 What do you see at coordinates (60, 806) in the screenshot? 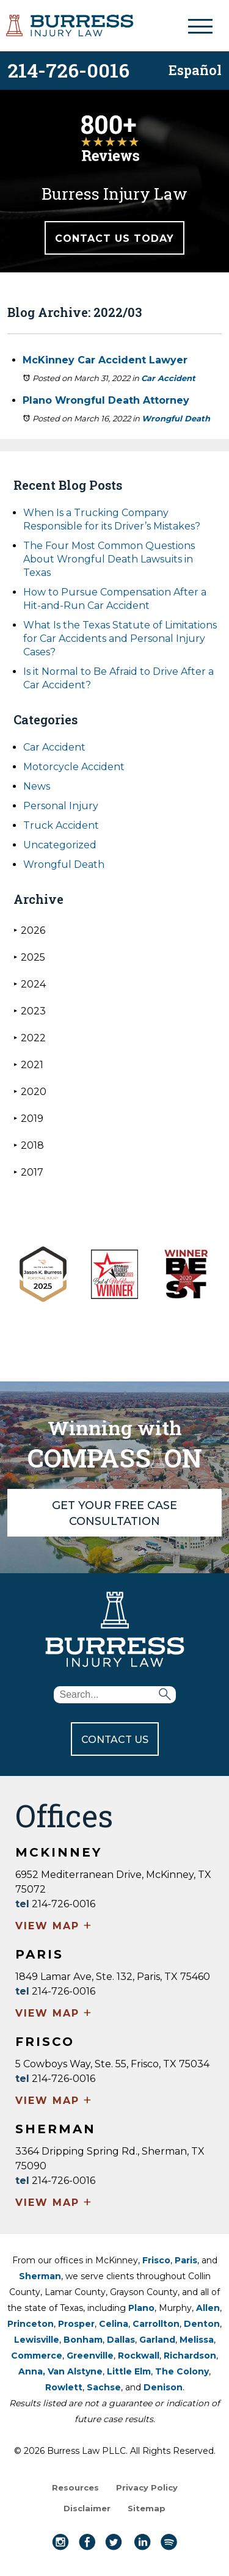
I see `Personal Injury` at bounding box center [60, 806].